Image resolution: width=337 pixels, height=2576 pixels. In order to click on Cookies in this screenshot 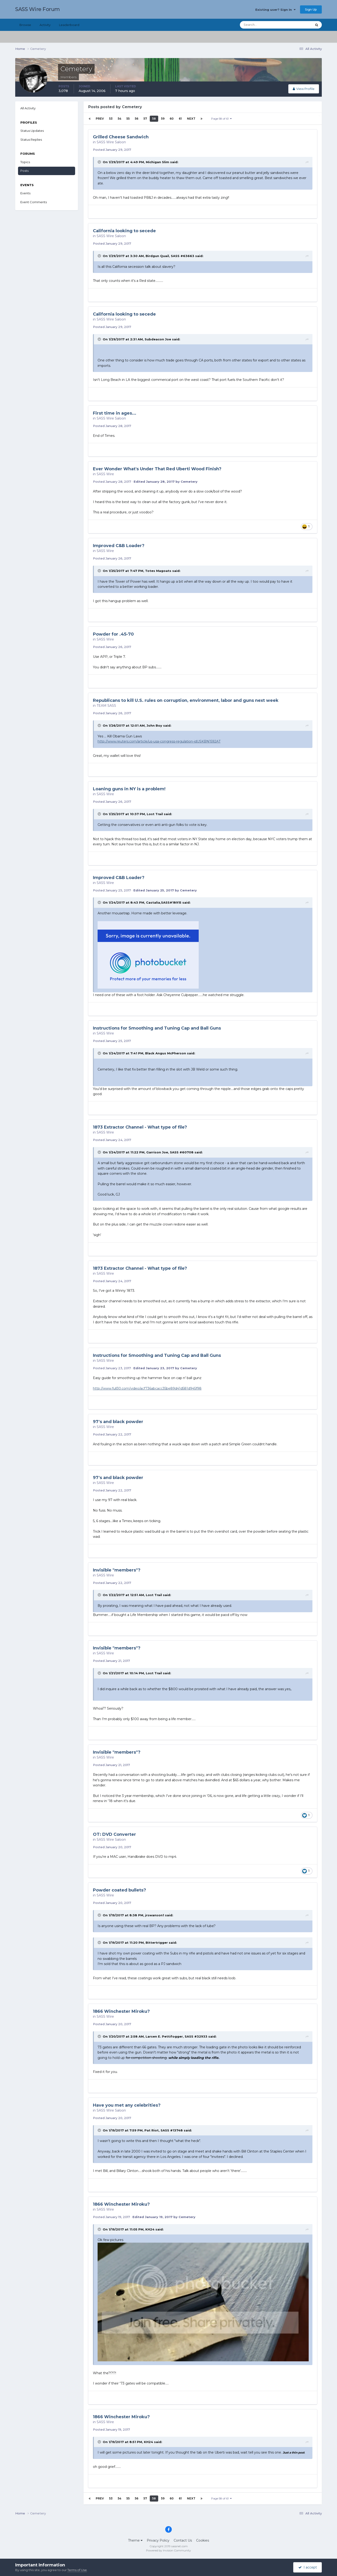, I will do `click(202, 2540)`.